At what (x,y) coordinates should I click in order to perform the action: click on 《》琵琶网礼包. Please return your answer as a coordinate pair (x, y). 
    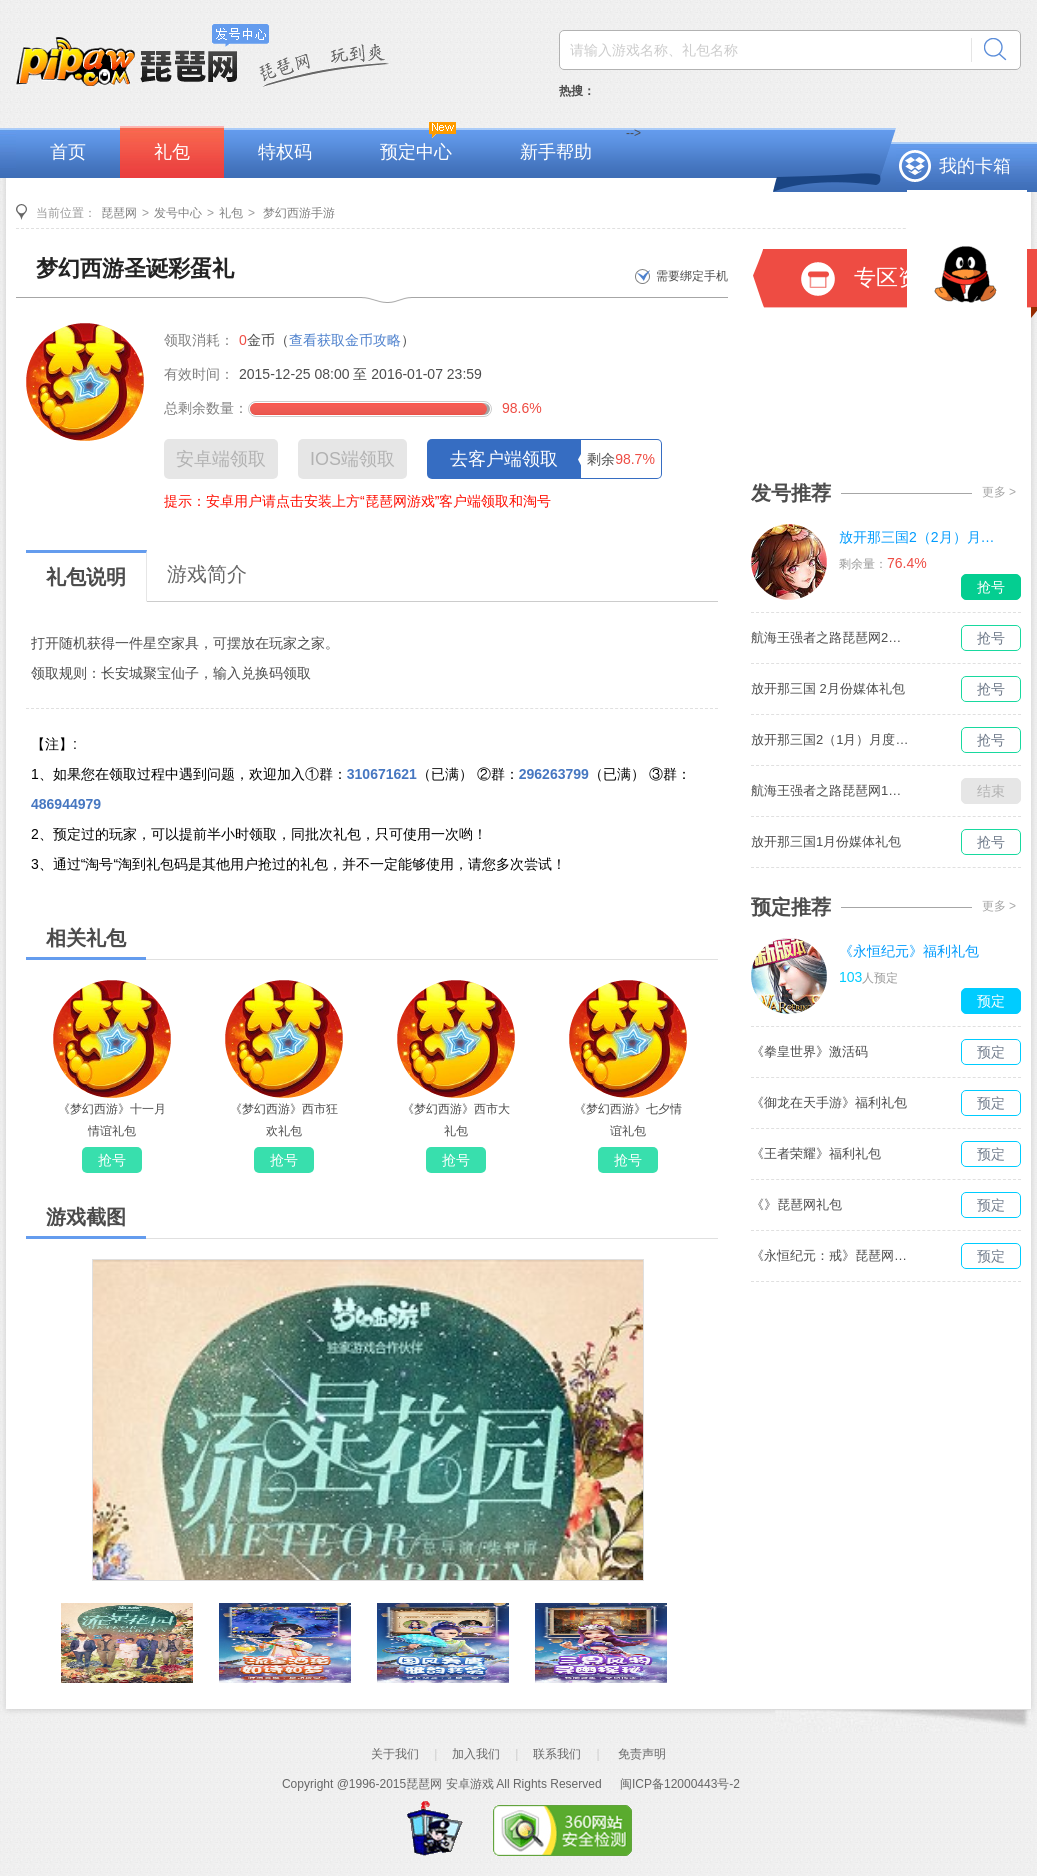
    Looking at the image, I should click on (796, 1204).